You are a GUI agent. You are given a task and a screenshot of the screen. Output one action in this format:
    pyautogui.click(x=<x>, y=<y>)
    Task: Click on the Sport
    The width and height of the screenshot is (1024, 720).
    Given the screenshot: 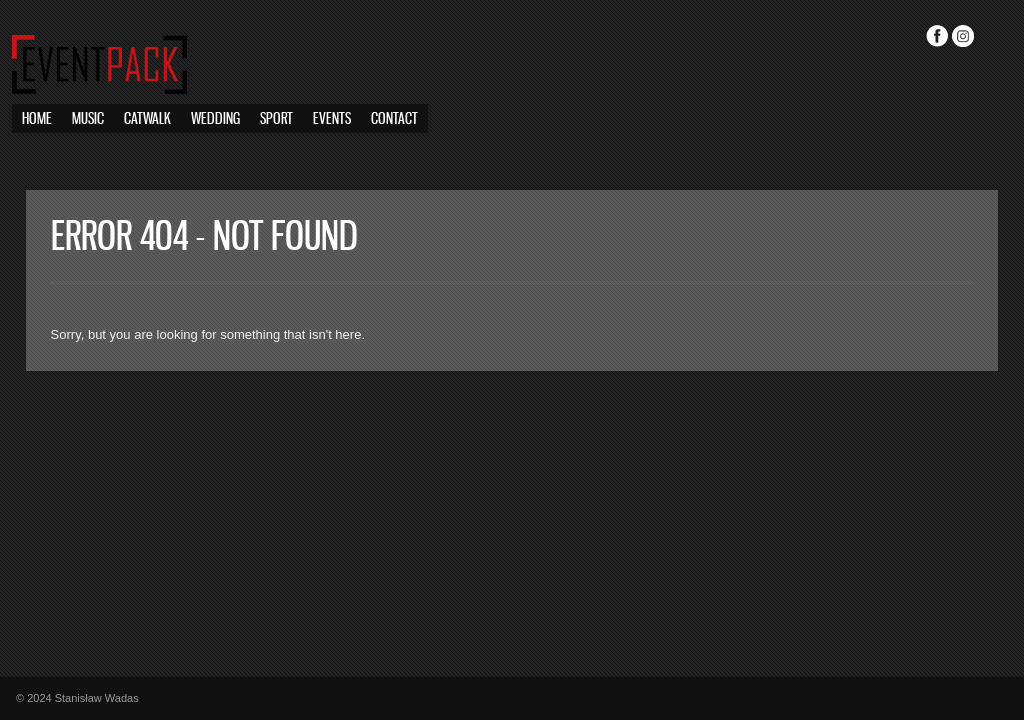 What is the action you would take?
    pyautogui.click(x=276, y=119)
    